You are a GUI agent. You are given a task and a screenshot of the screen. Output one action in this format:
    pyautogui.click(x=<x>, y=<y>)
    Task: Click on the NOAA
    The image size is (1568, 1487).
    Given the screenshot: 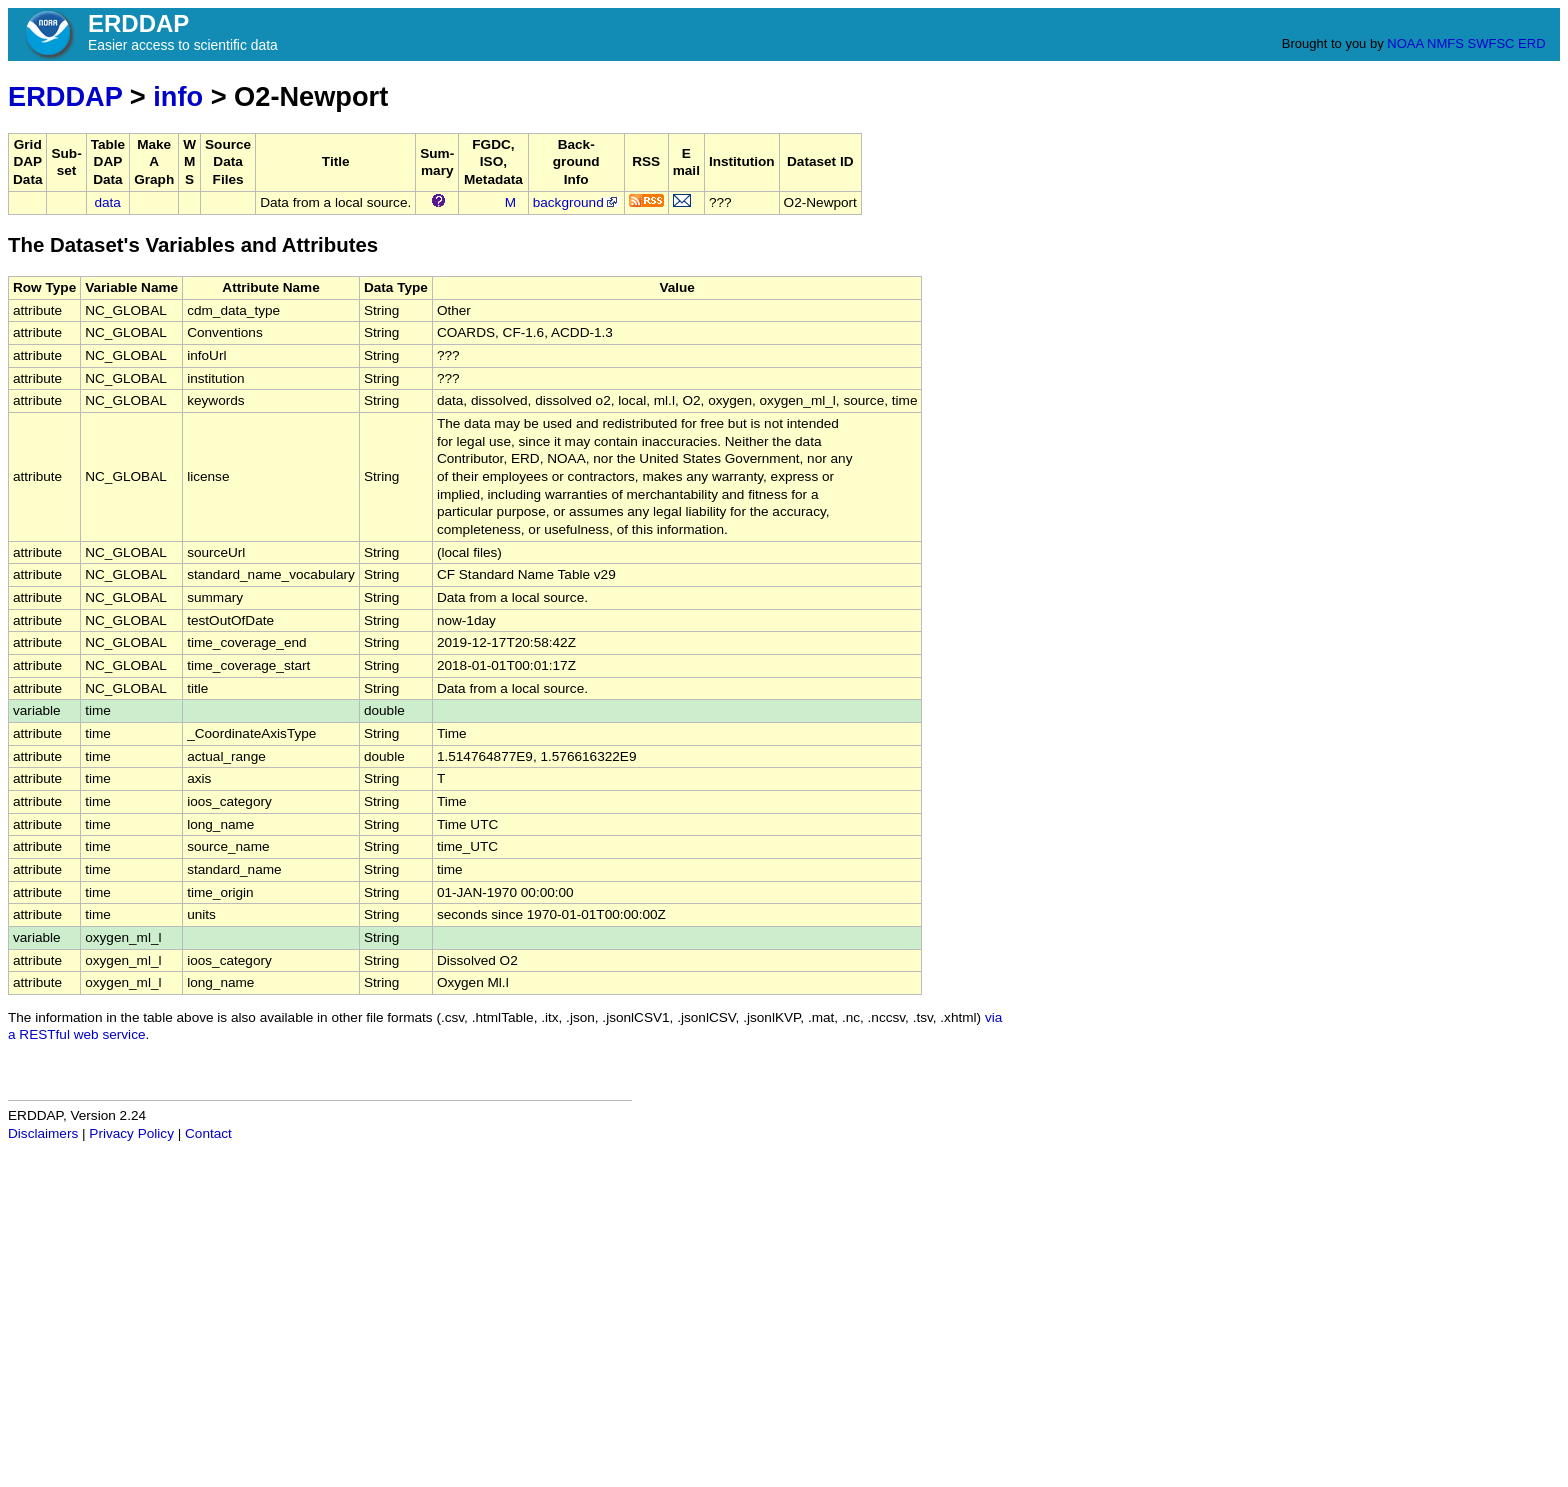 What is the action you would take?
    pyautogui.click(x=1405, y=43)
    